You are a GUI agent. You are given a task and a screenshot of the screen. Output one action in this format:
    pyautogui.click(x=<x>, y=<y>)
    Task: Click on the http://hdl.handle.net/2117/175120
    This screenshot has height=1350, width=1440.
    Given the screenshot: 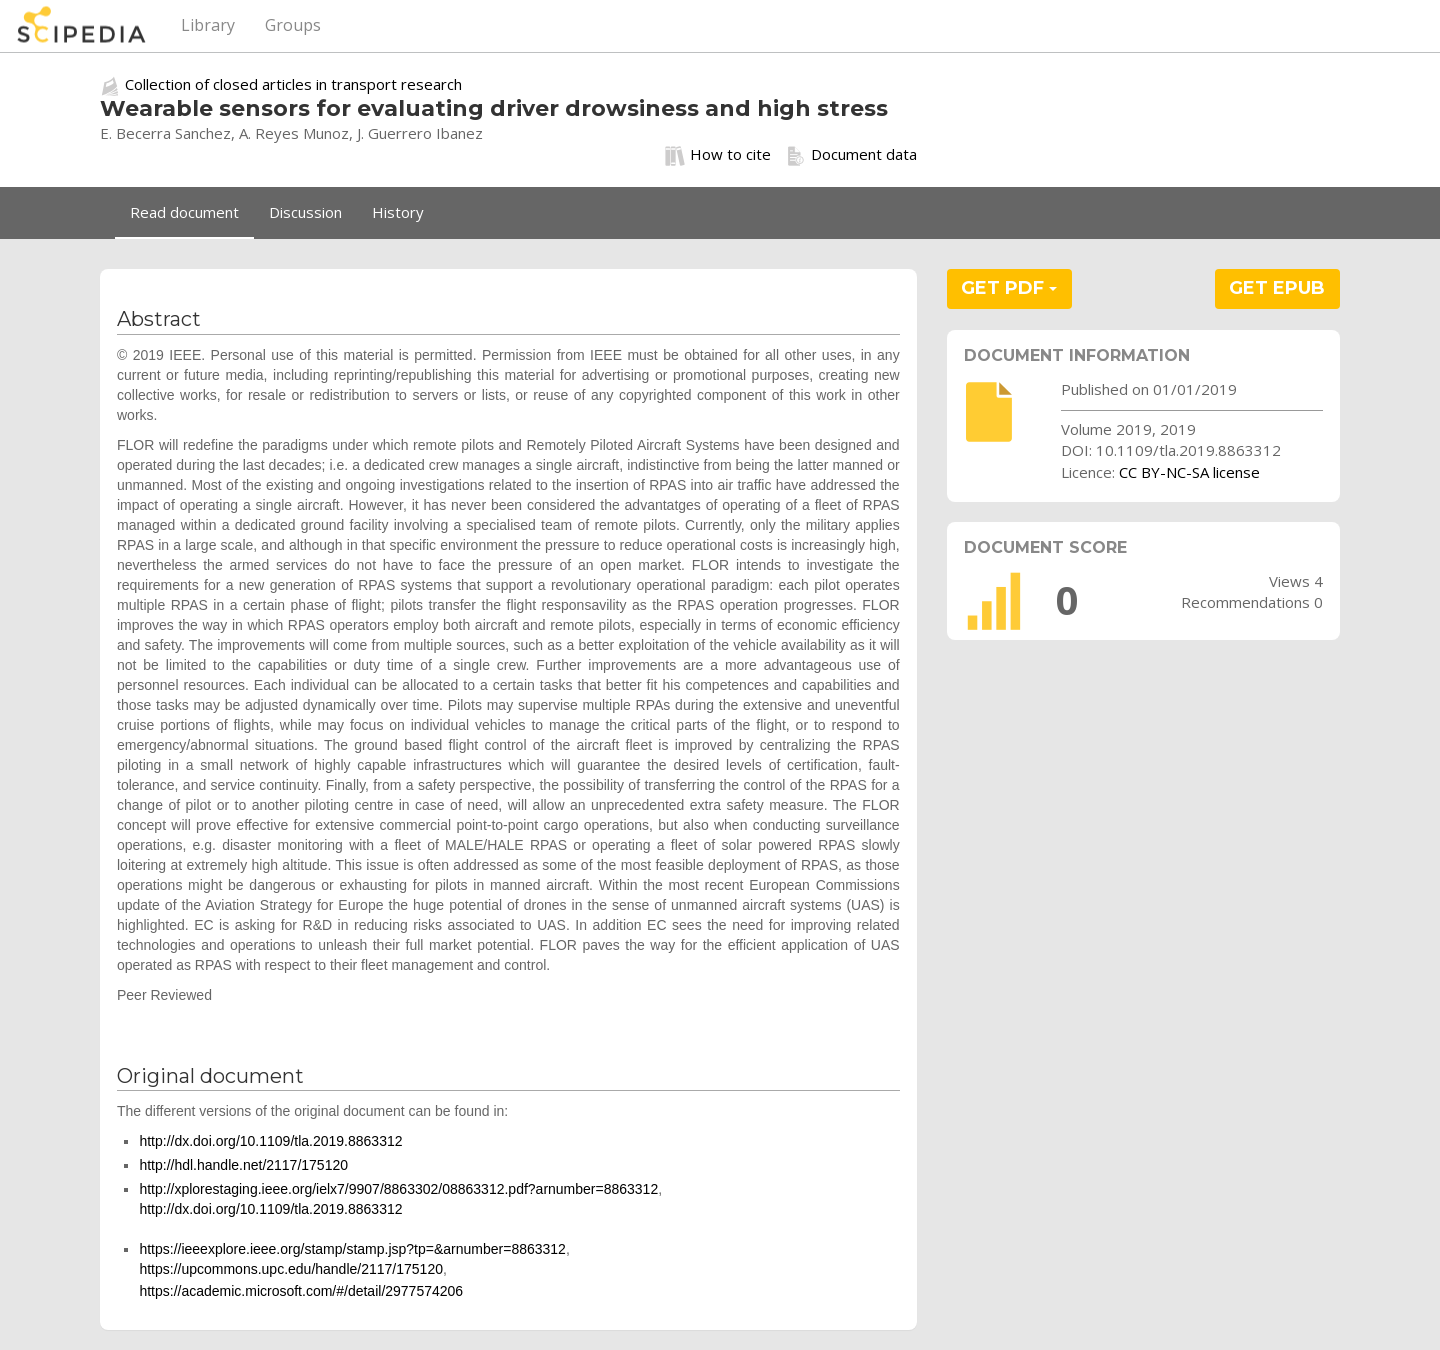 What is the action you would take?
    pyautogui.click(x=243, y=1165)
    